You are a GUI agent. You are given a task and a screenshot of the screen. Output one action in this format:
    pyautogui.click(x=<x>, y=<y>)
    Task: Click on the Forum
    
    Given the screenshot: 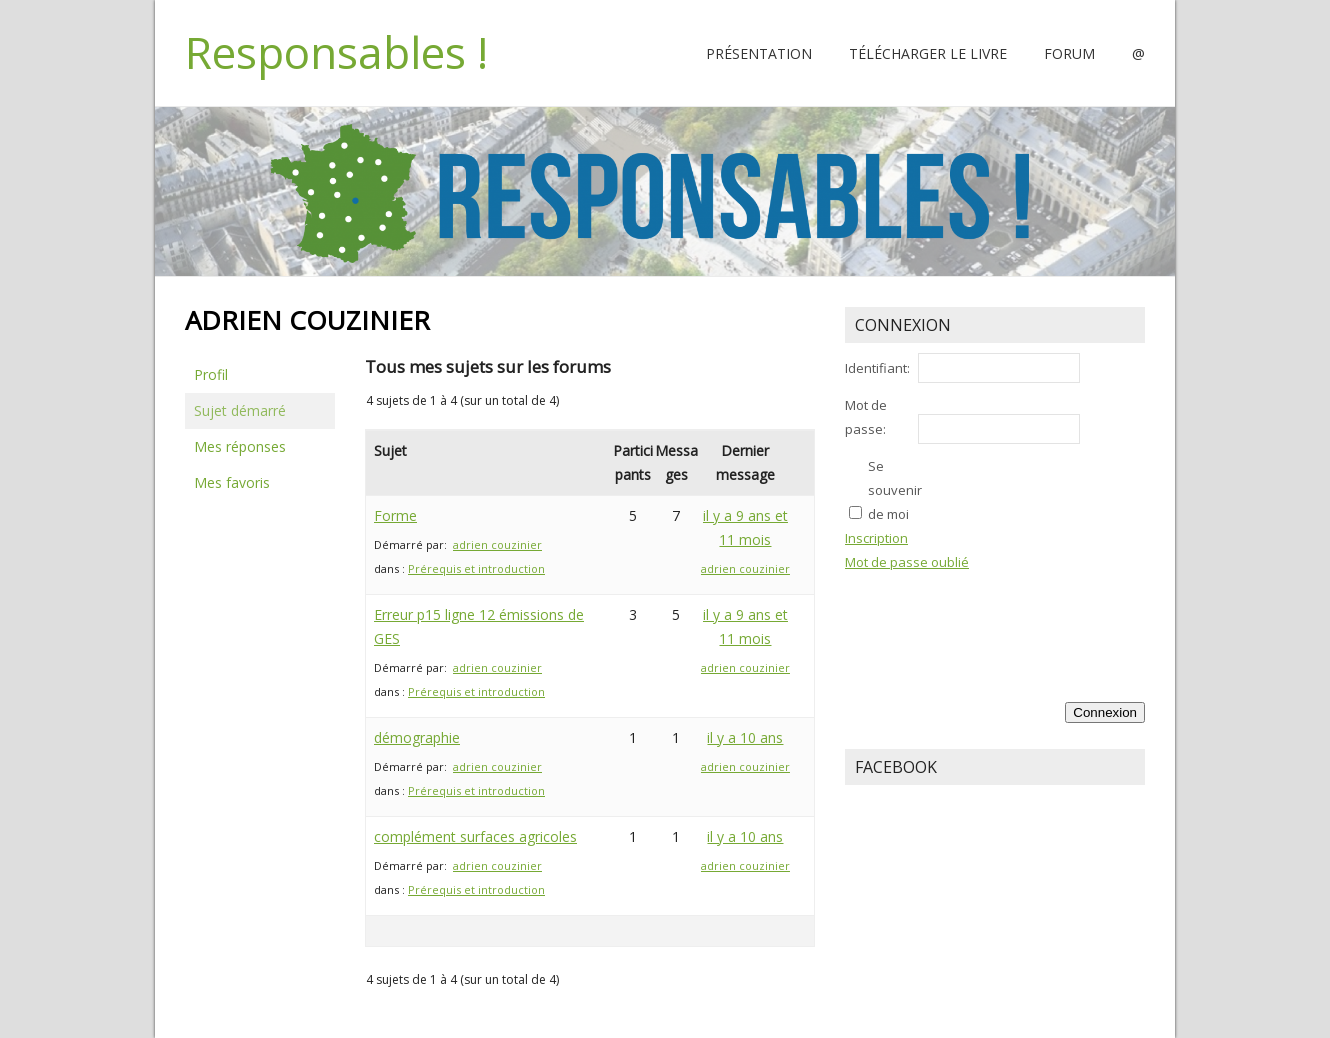 What is the action you would take?
    pyautogui.click(x=1069, y=53)
    